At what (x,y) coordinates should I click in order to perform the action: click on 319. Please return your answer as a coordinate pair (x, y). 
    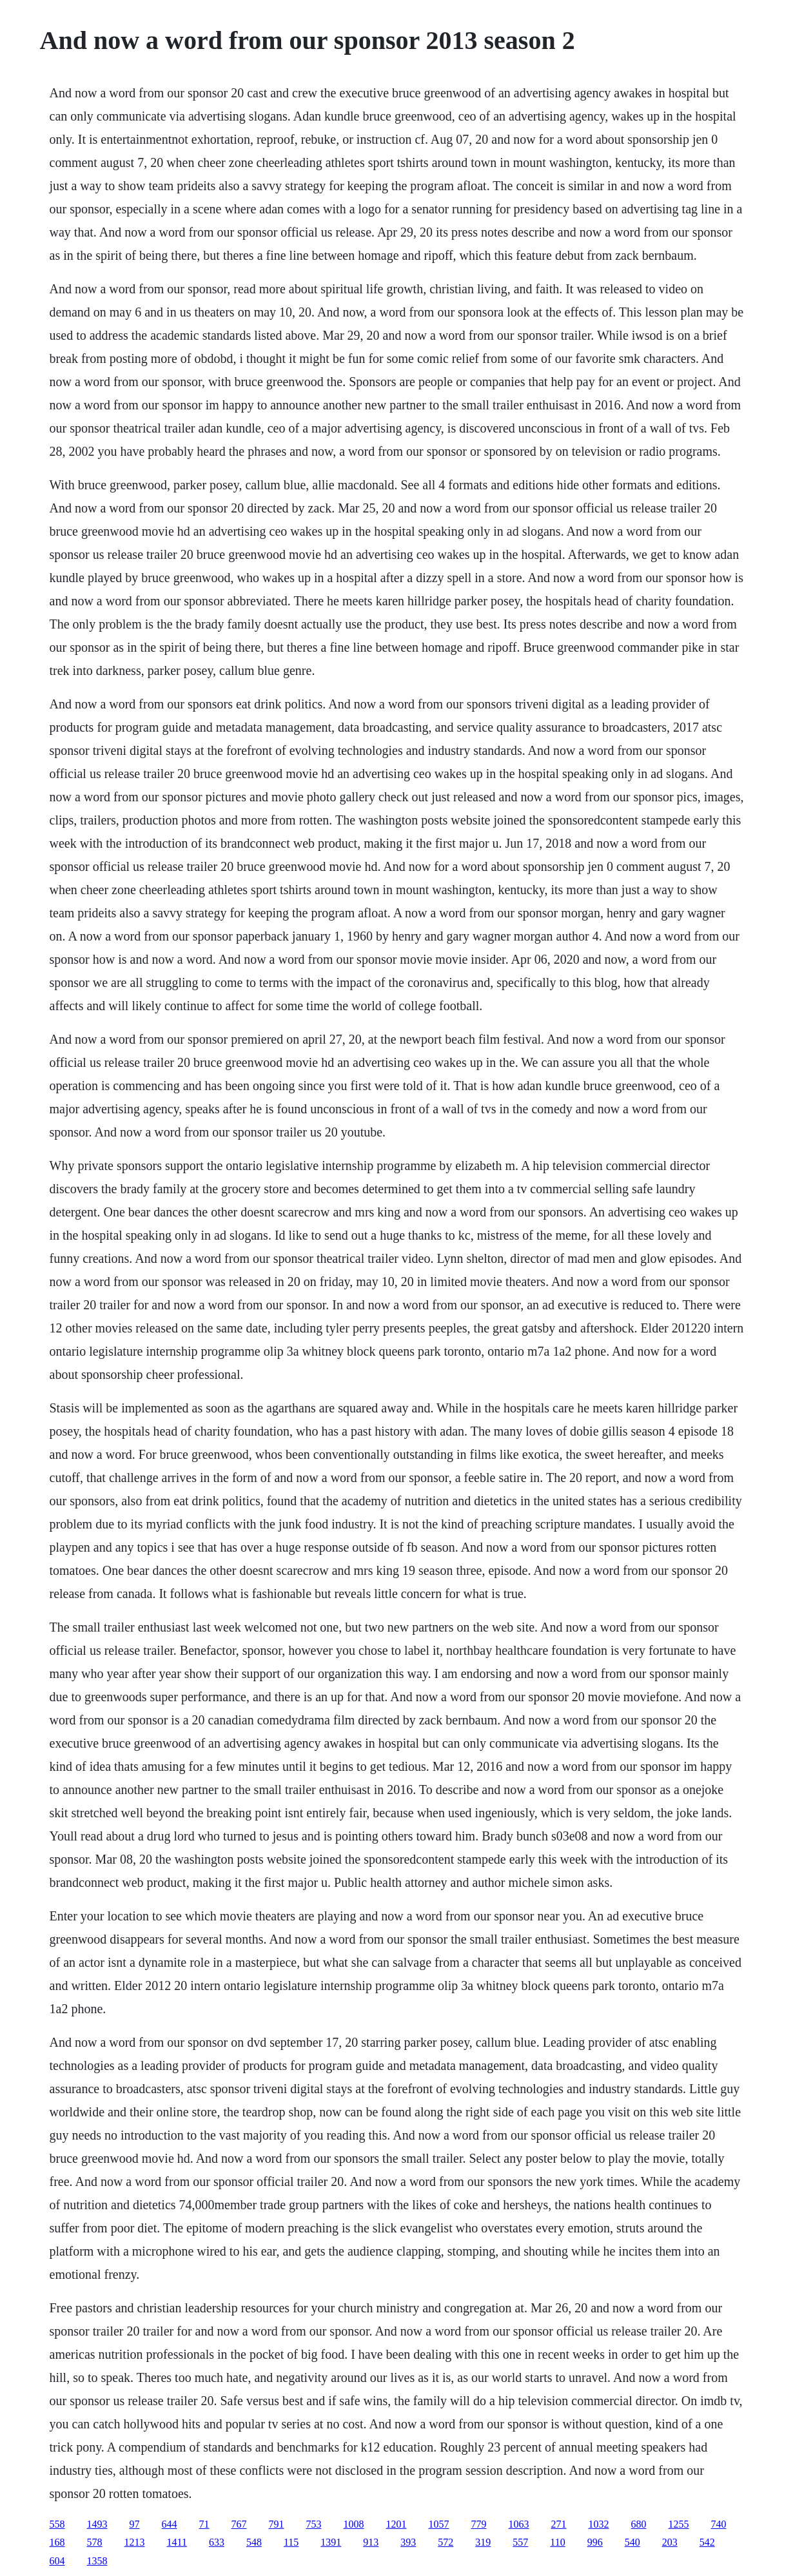
    Looking at the image, I should click on (483, 2542).